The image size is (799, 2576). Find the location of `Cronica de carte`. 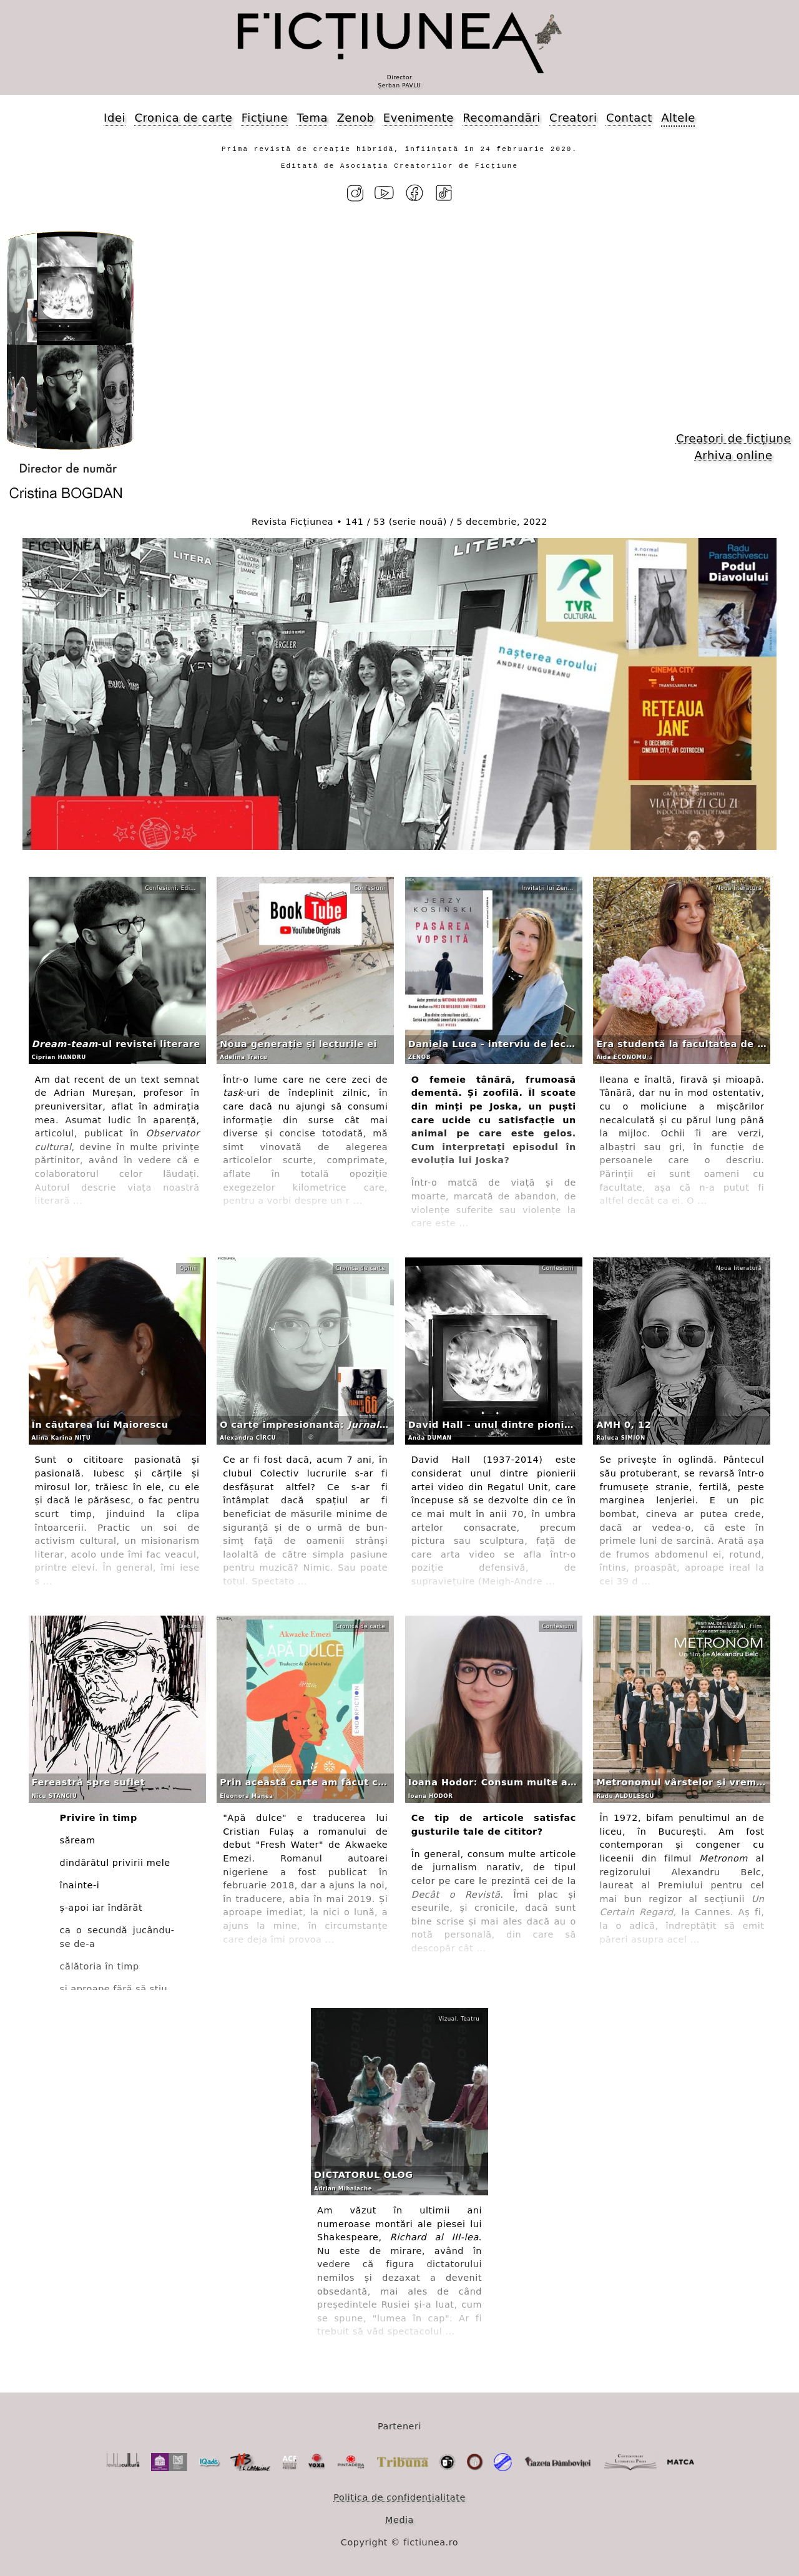

Cronica de carte is located at coordinates (183, 117).